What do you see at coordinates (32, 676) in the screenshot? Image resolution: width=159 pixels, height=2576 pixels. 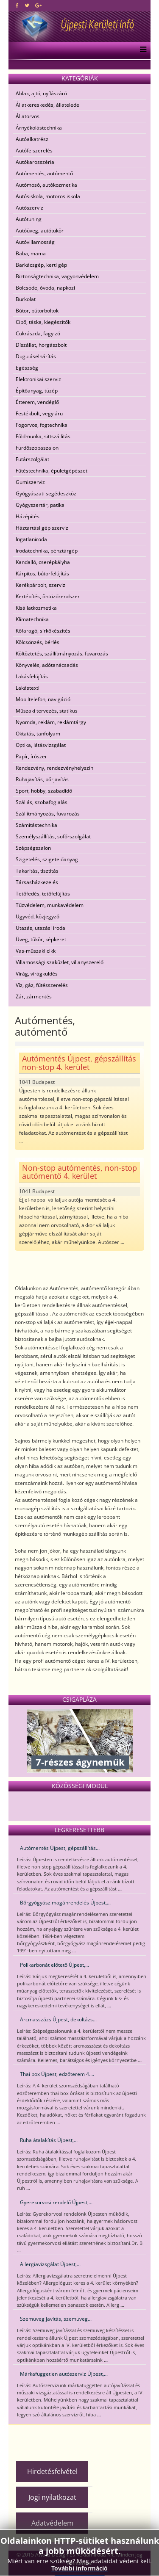 I see `Lakásfelújítás` at bounding box center [32, 676].